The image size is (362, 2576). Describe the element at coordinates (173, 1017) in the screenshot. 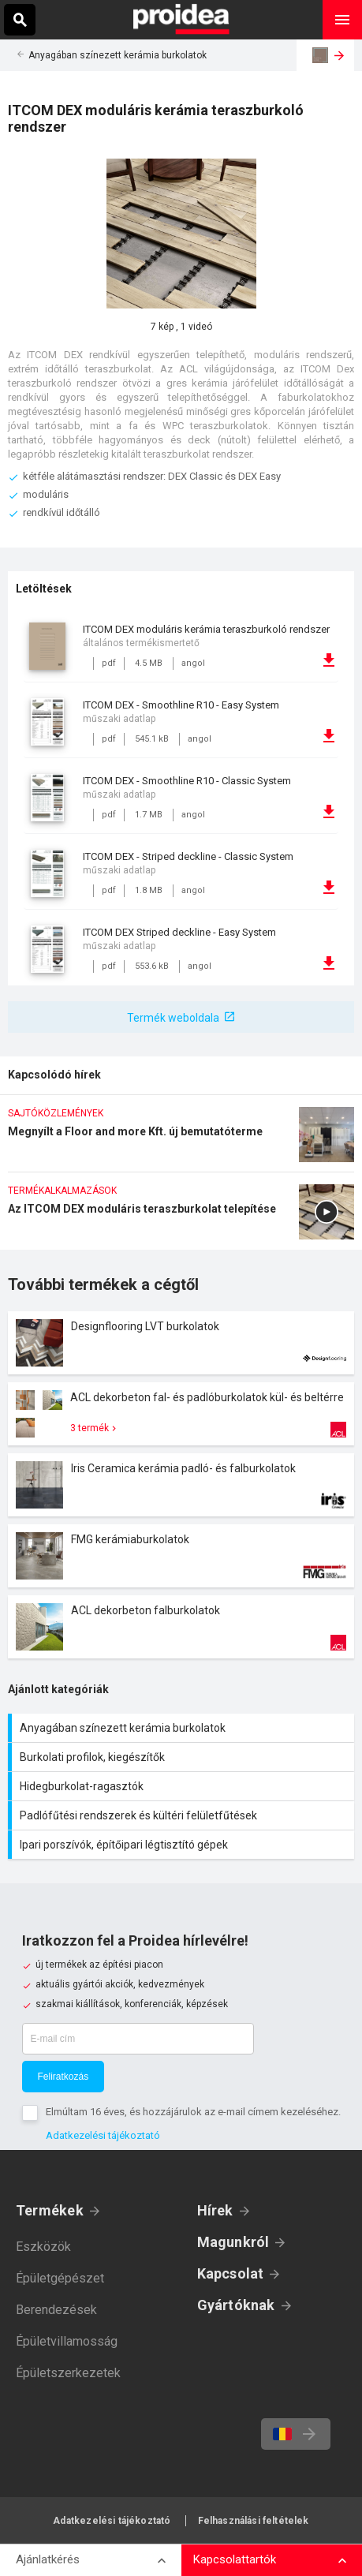

I see `Termék weboldala` at that location.